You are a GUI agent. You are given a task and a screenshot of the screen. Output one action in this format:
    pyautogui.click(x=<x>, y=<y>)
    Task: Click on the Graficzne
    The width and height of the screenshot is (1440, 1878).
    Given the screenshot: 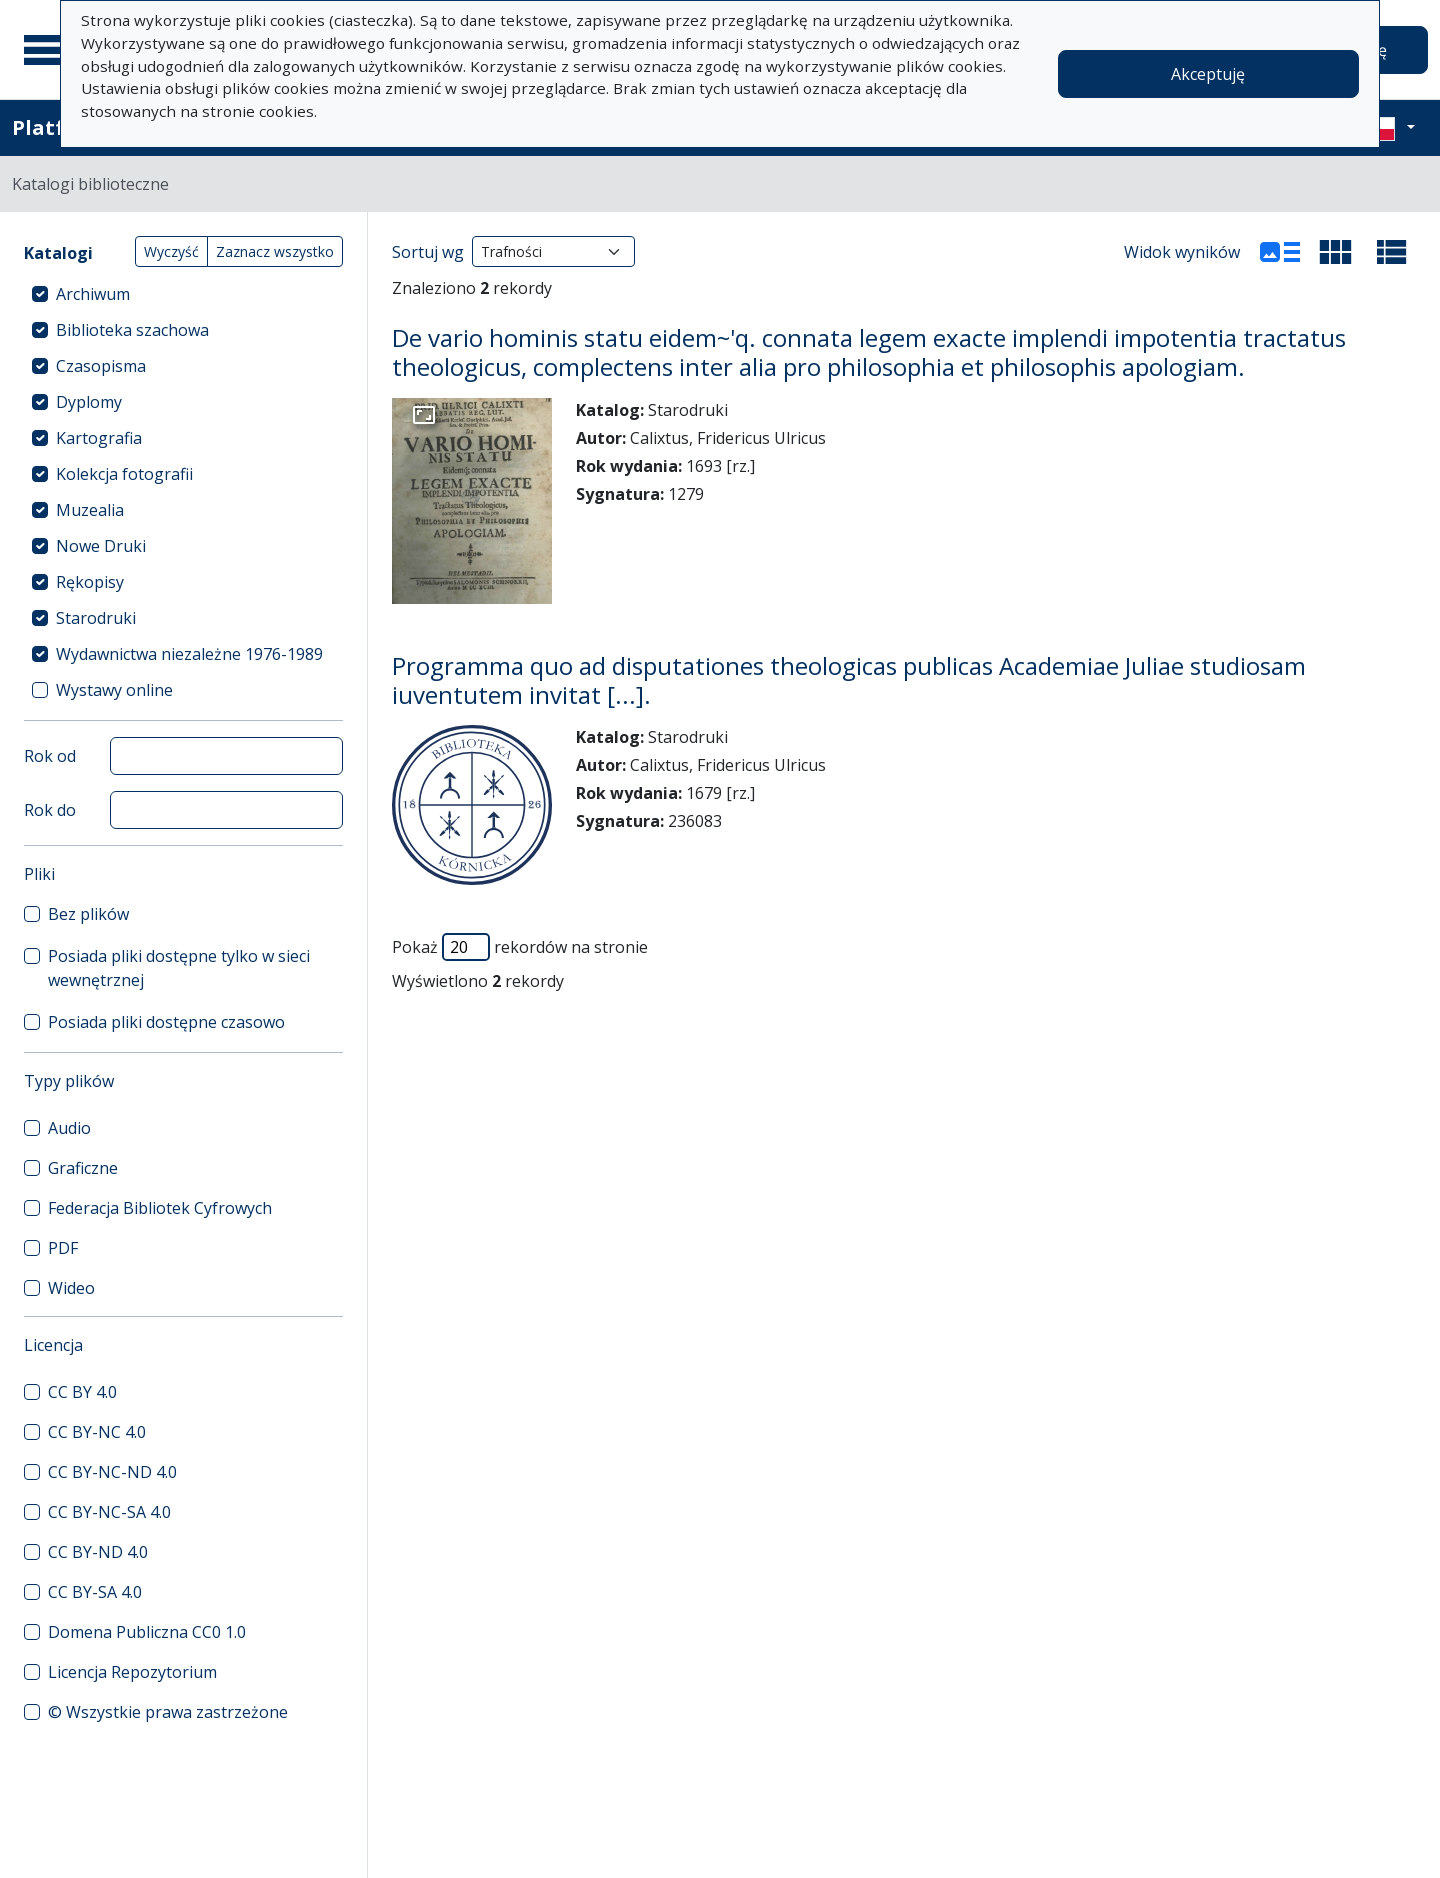 What is the action you would take?
    pyautogui.click(x=83, y=1168)
    